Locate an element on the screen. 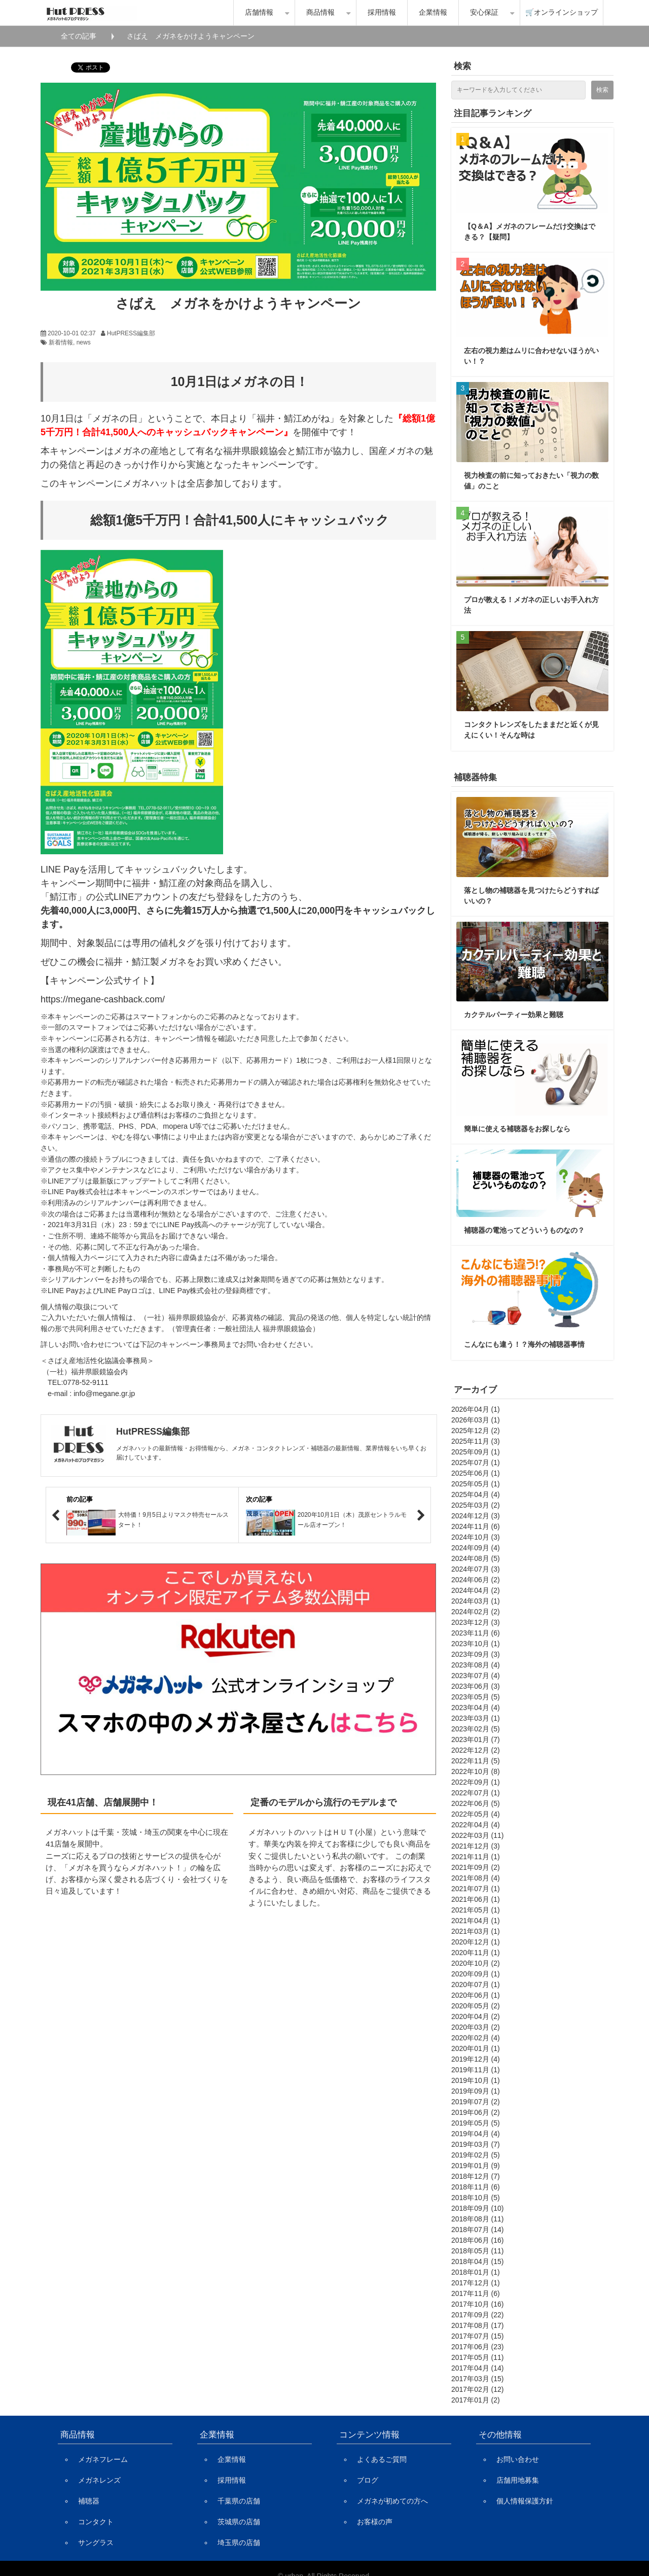 The width and height of the screenshot is (649, 2576). 2017年07月 (15) is located at coordinates (477, 2336).